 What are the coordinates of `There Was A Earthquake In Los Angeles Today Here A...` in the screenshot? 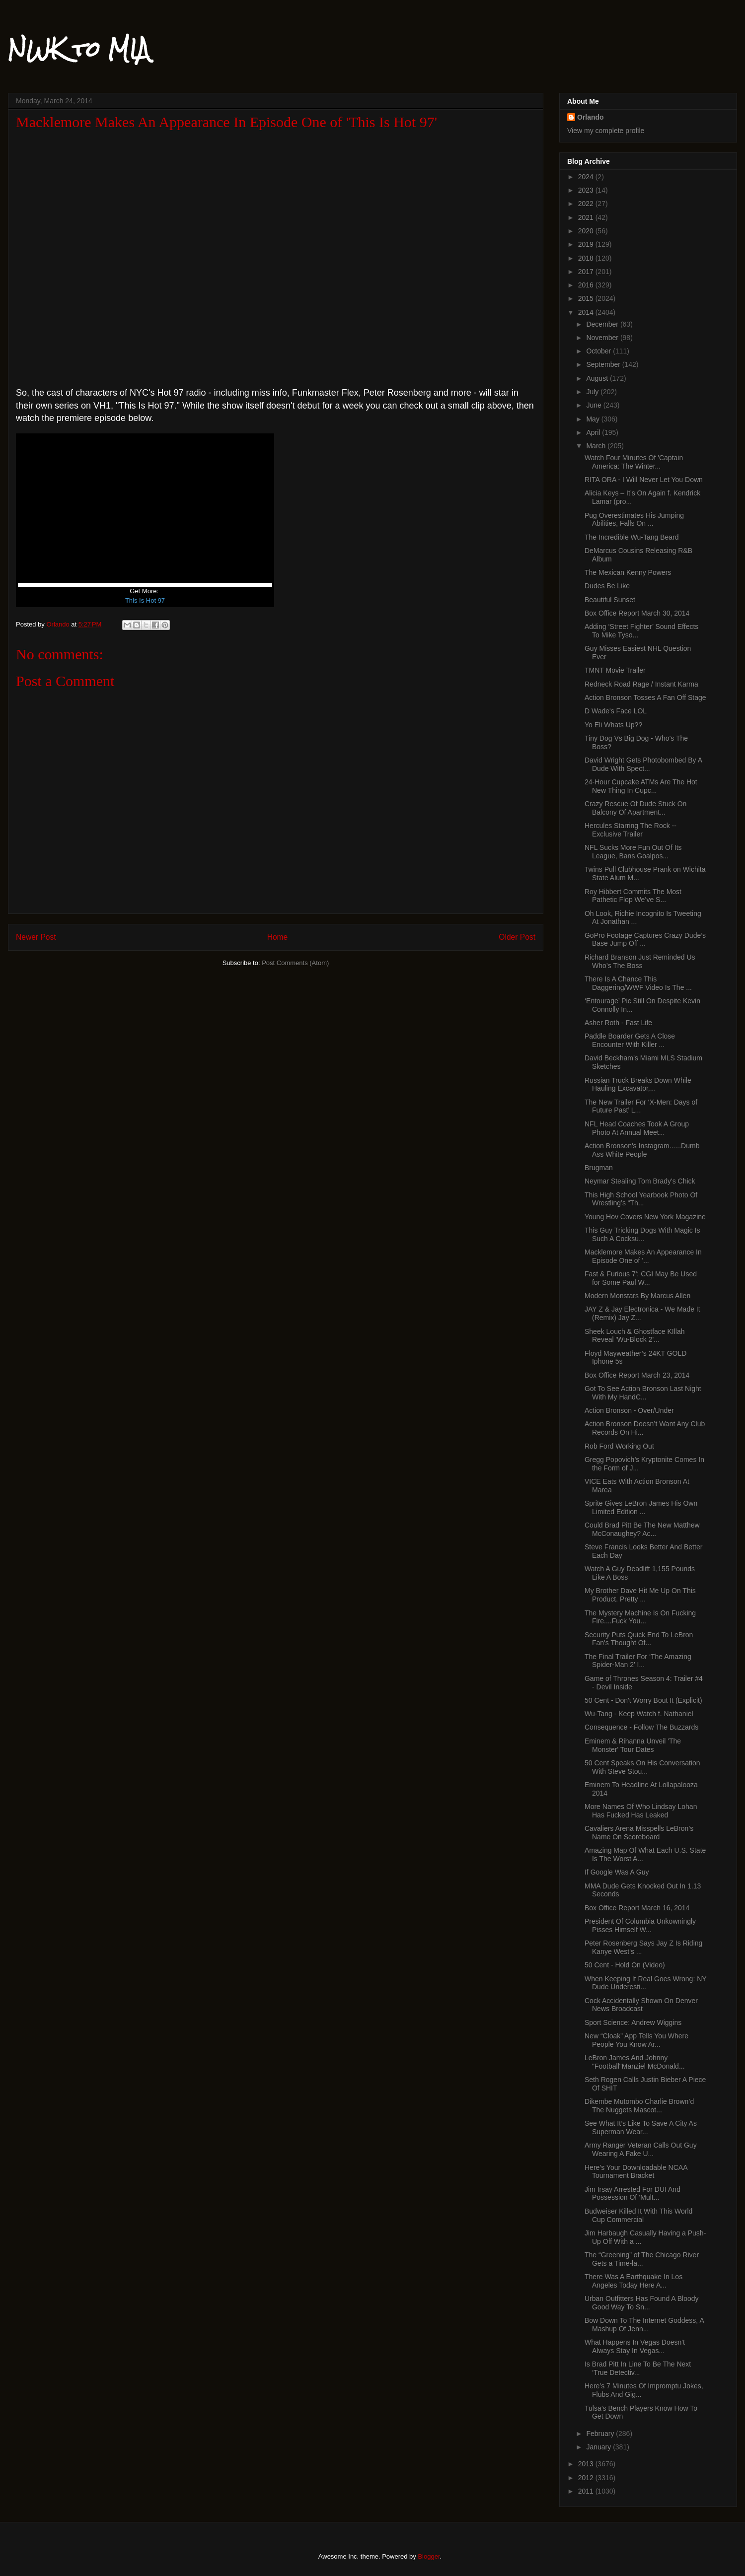 It's located at (633, 2281).